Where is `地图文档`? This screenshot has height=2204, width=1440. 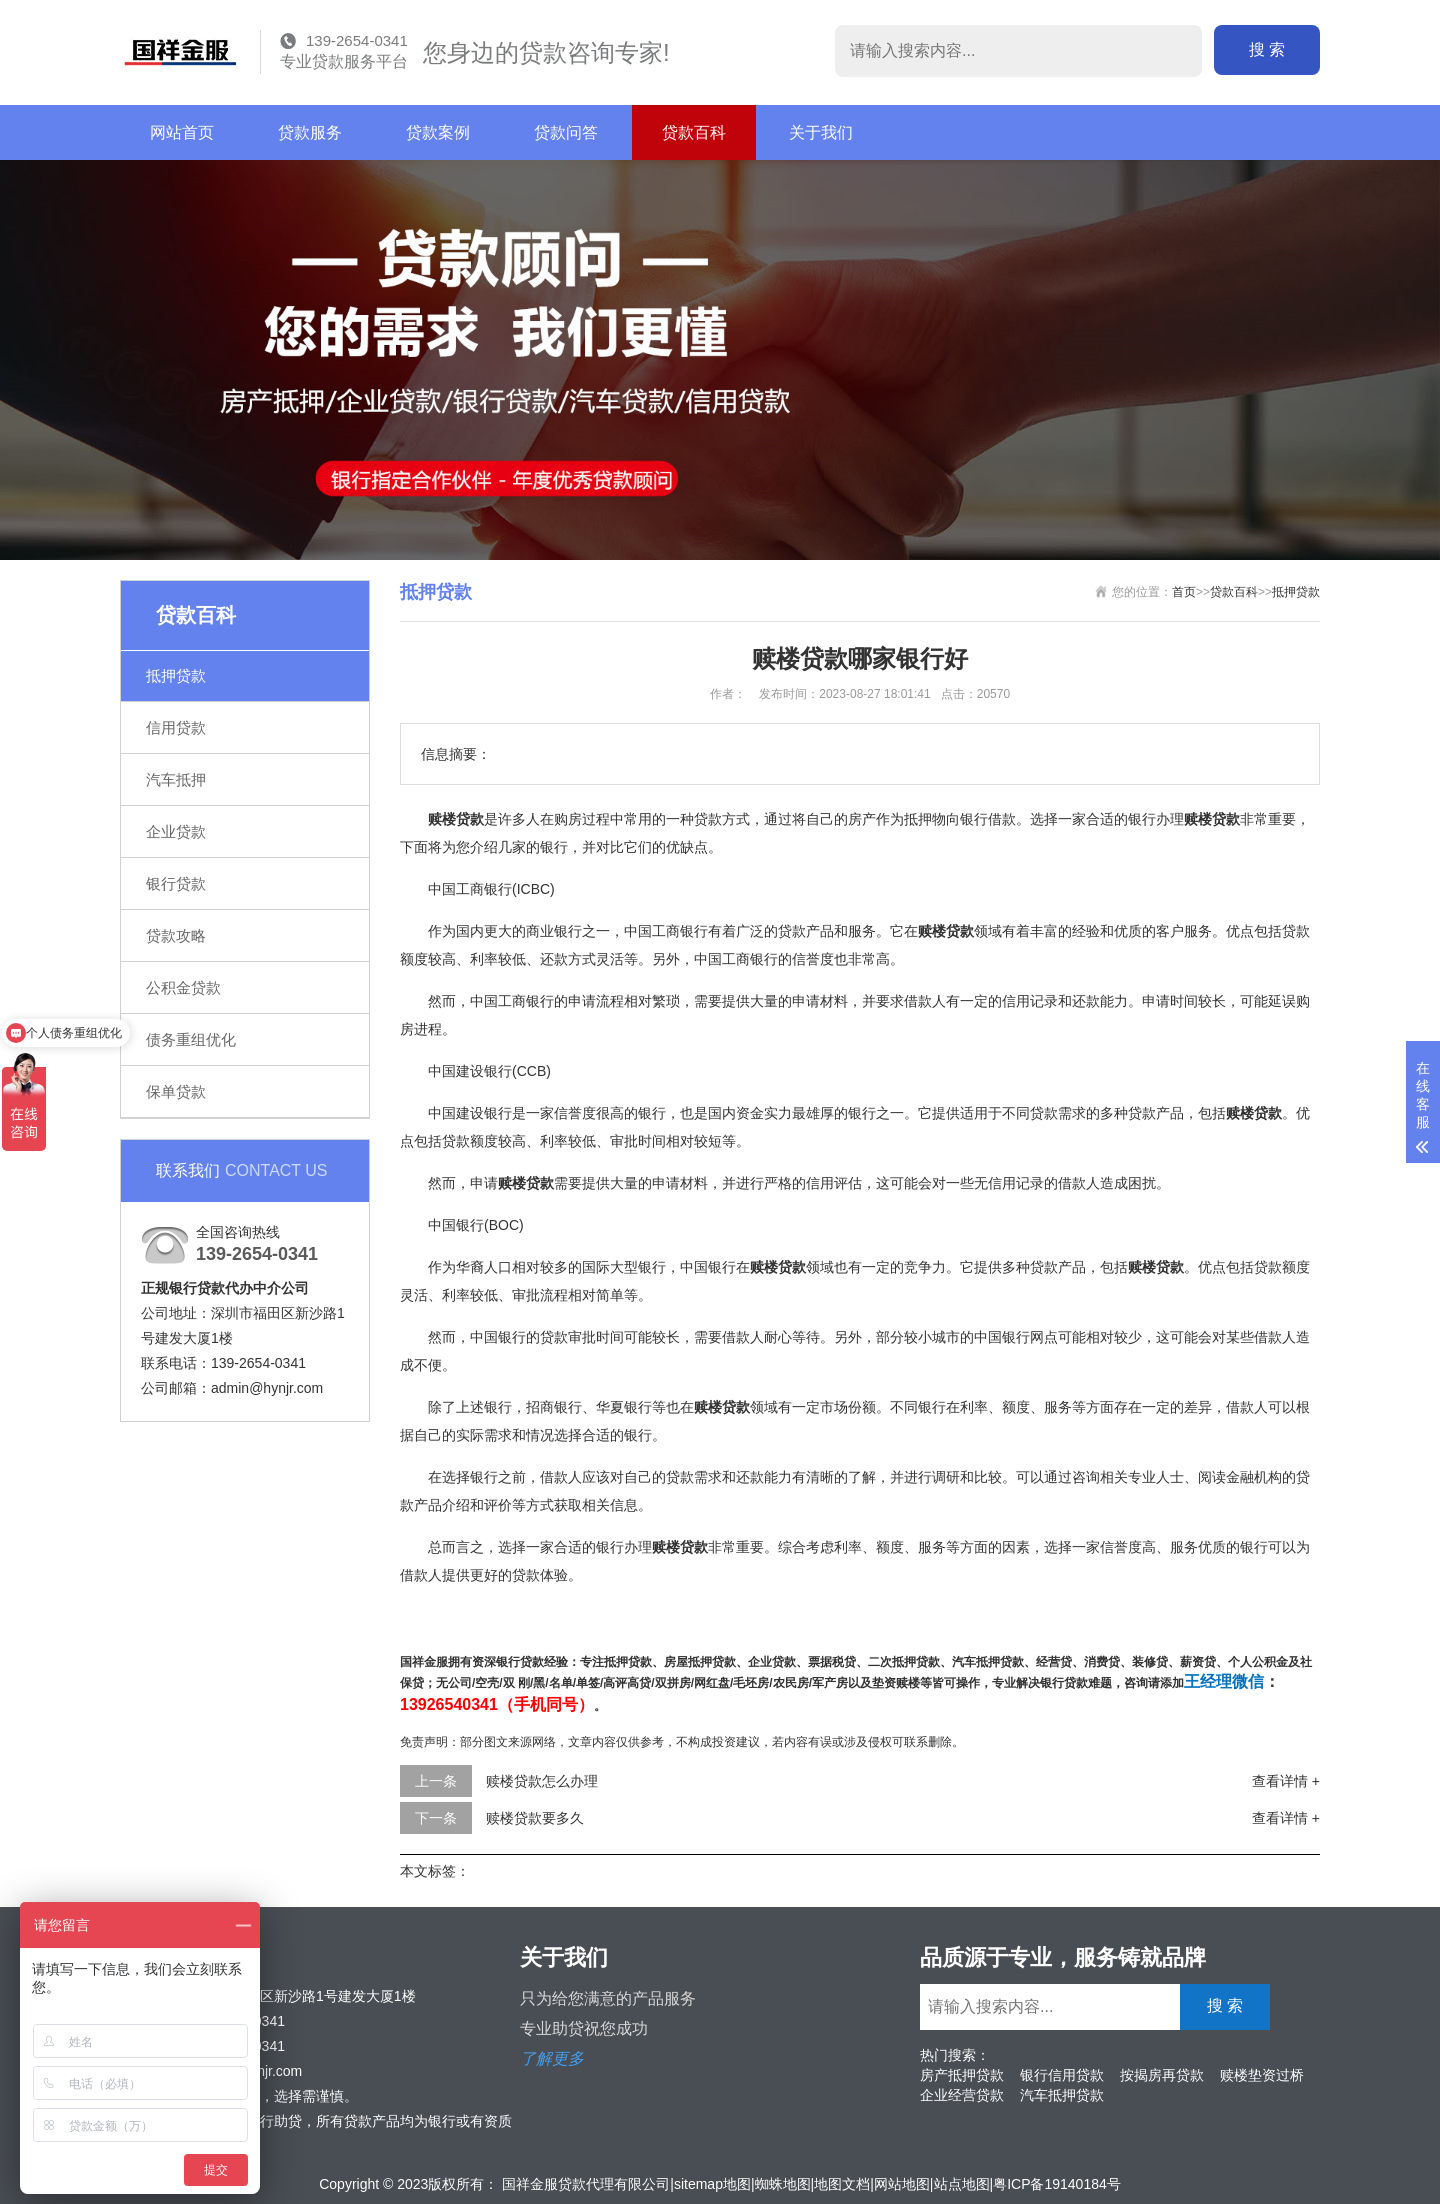
地图文档 is located at coordinates (842, 2184).